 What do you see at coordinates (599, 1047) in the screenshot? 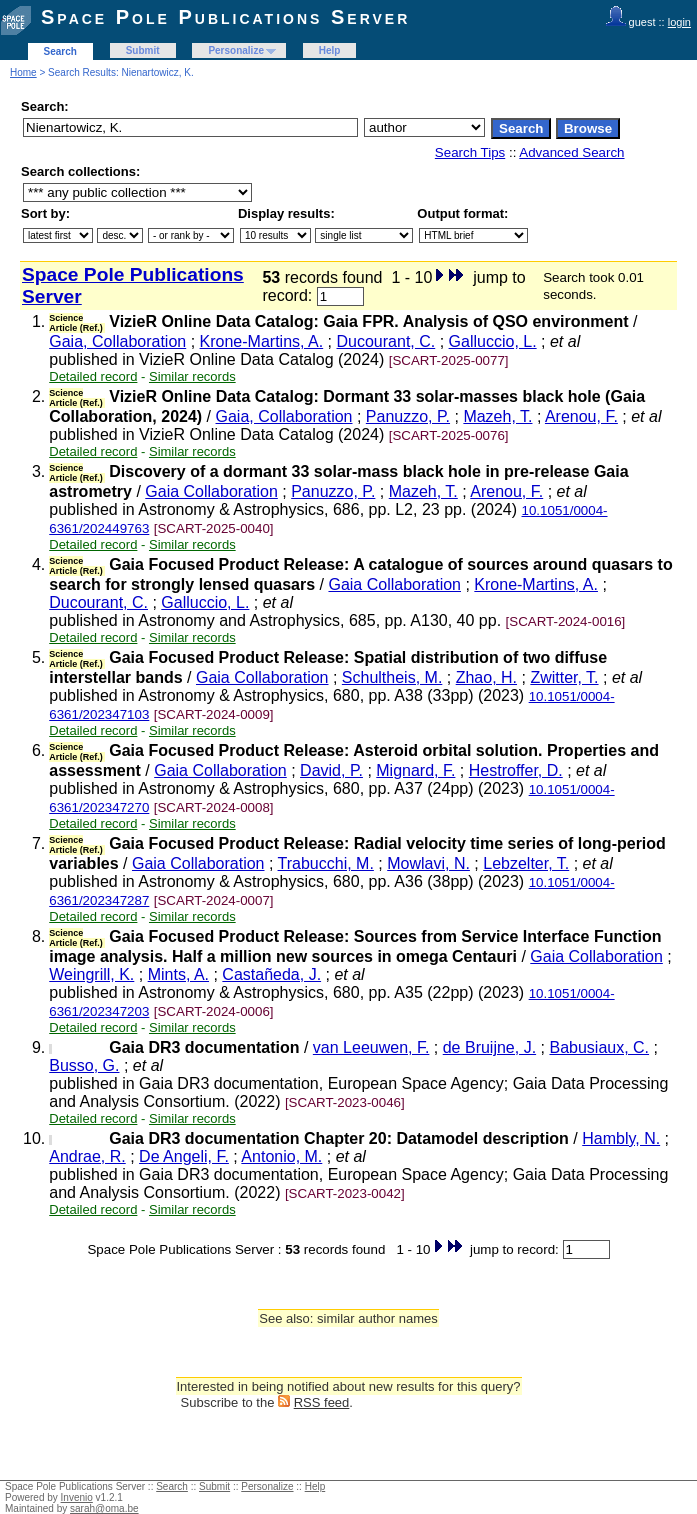
I see `Babusiaux, C.` at bounding box center [599, 1047].